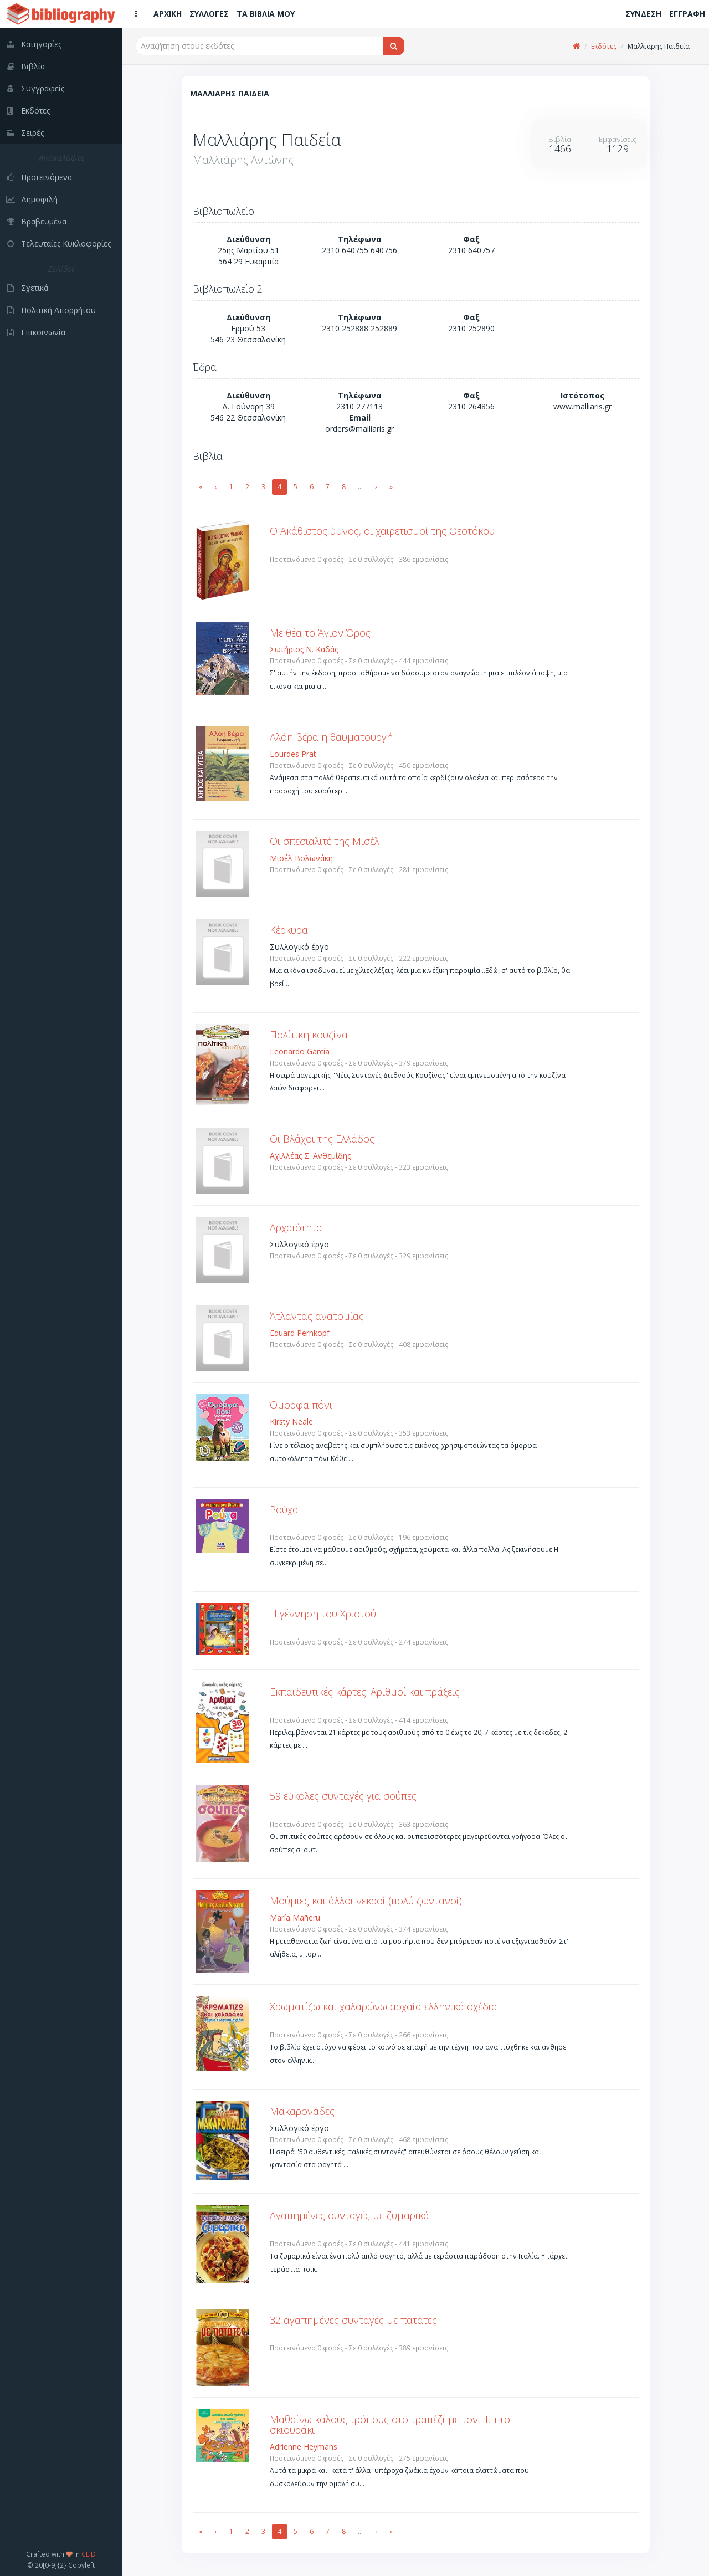 This screenshot has width=709, height=2576. What do you see at coordinates (365, 1691) in the screenshot?
I see `Εκπαιδευτικές κάρτες: Αριθμοί και πράξεις` at bounding box center [365, 1691].